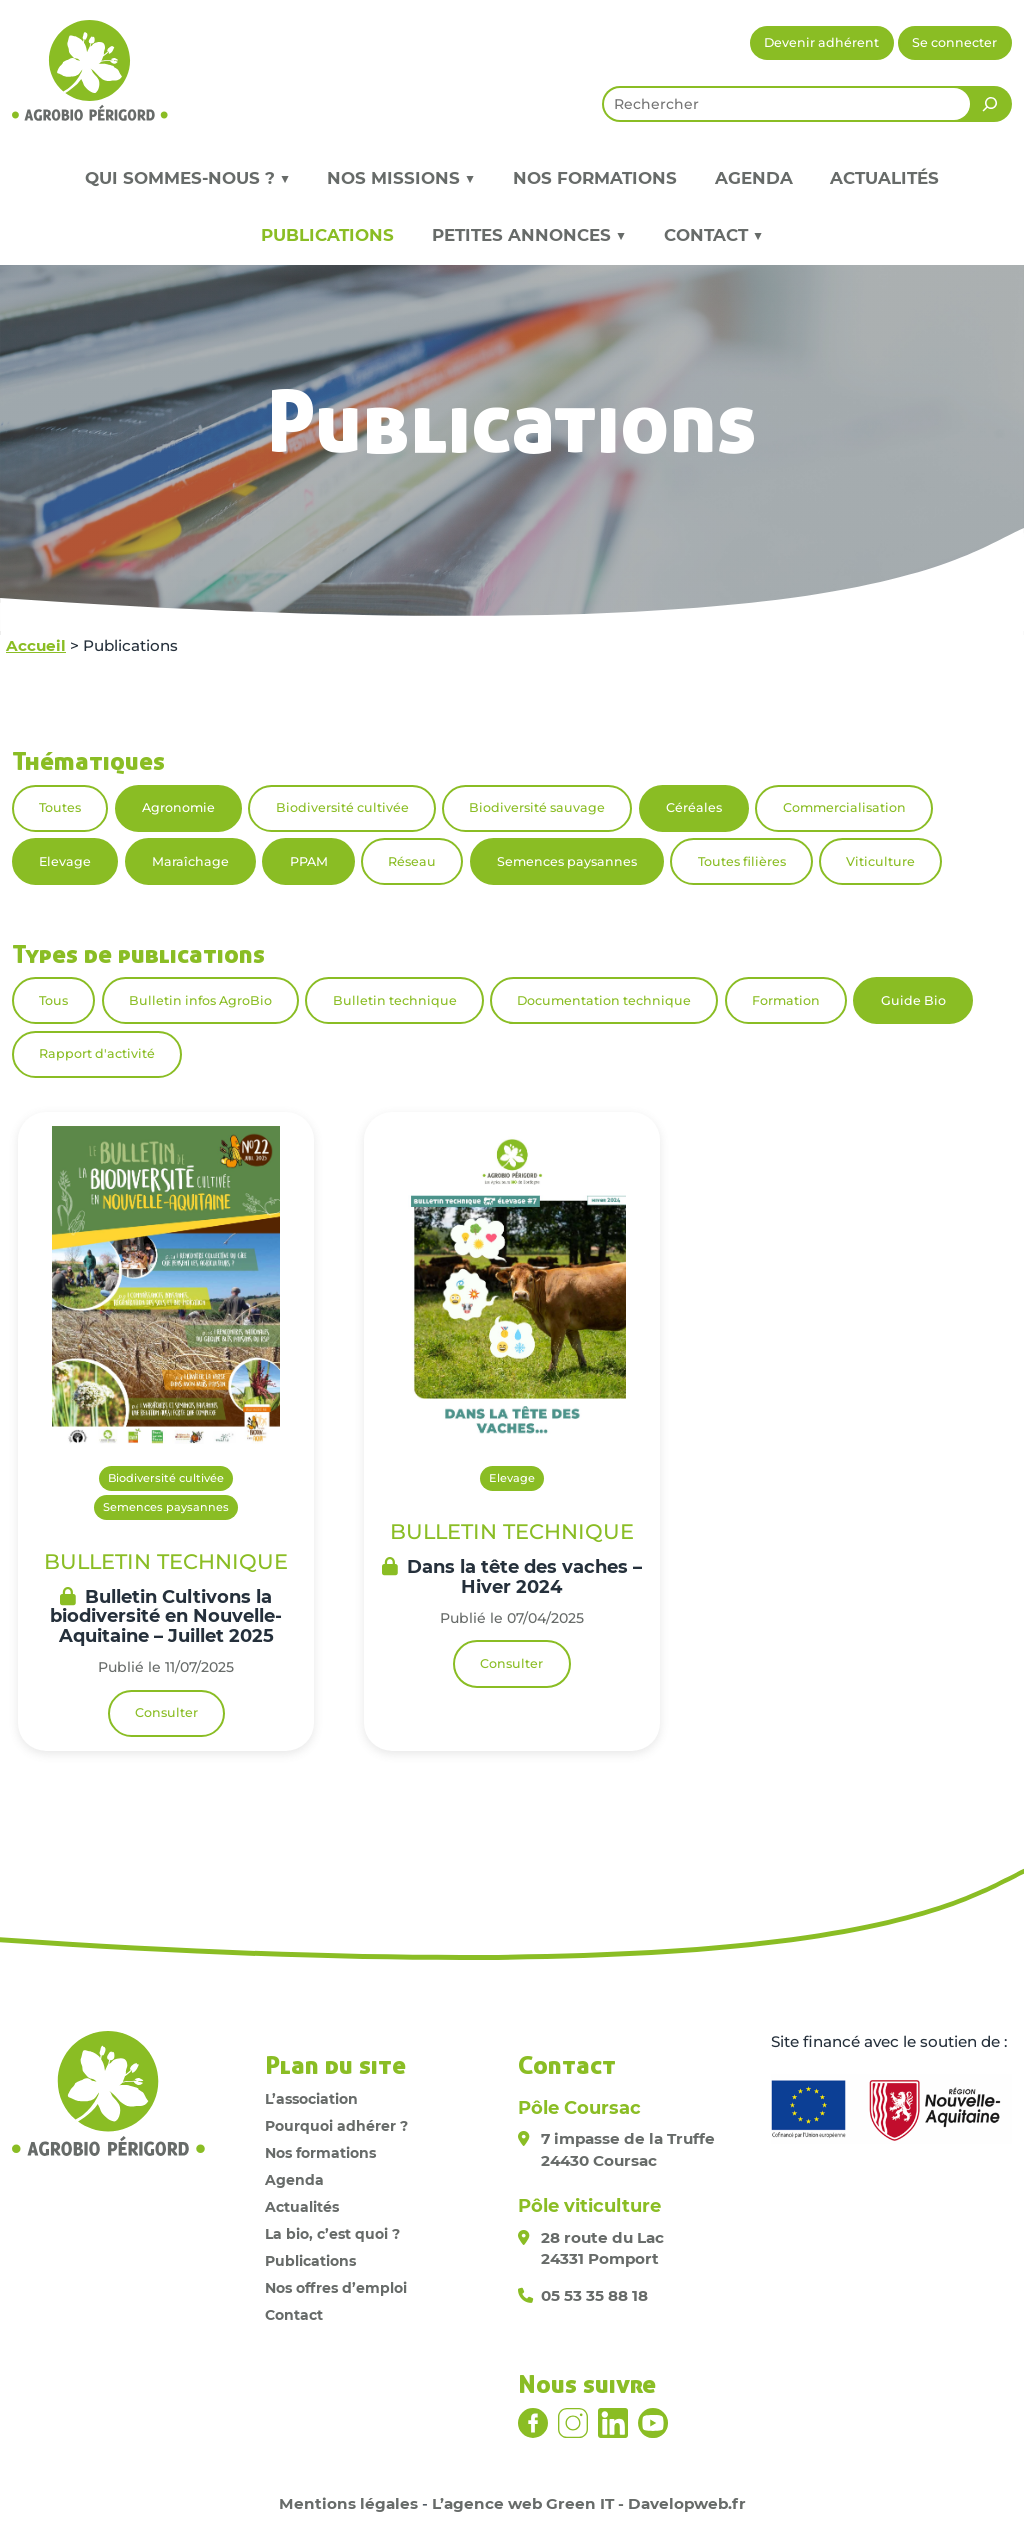 The height and width of the screenshot is (2524, 1024). I want to click on Nos formations, so click(595, 178).